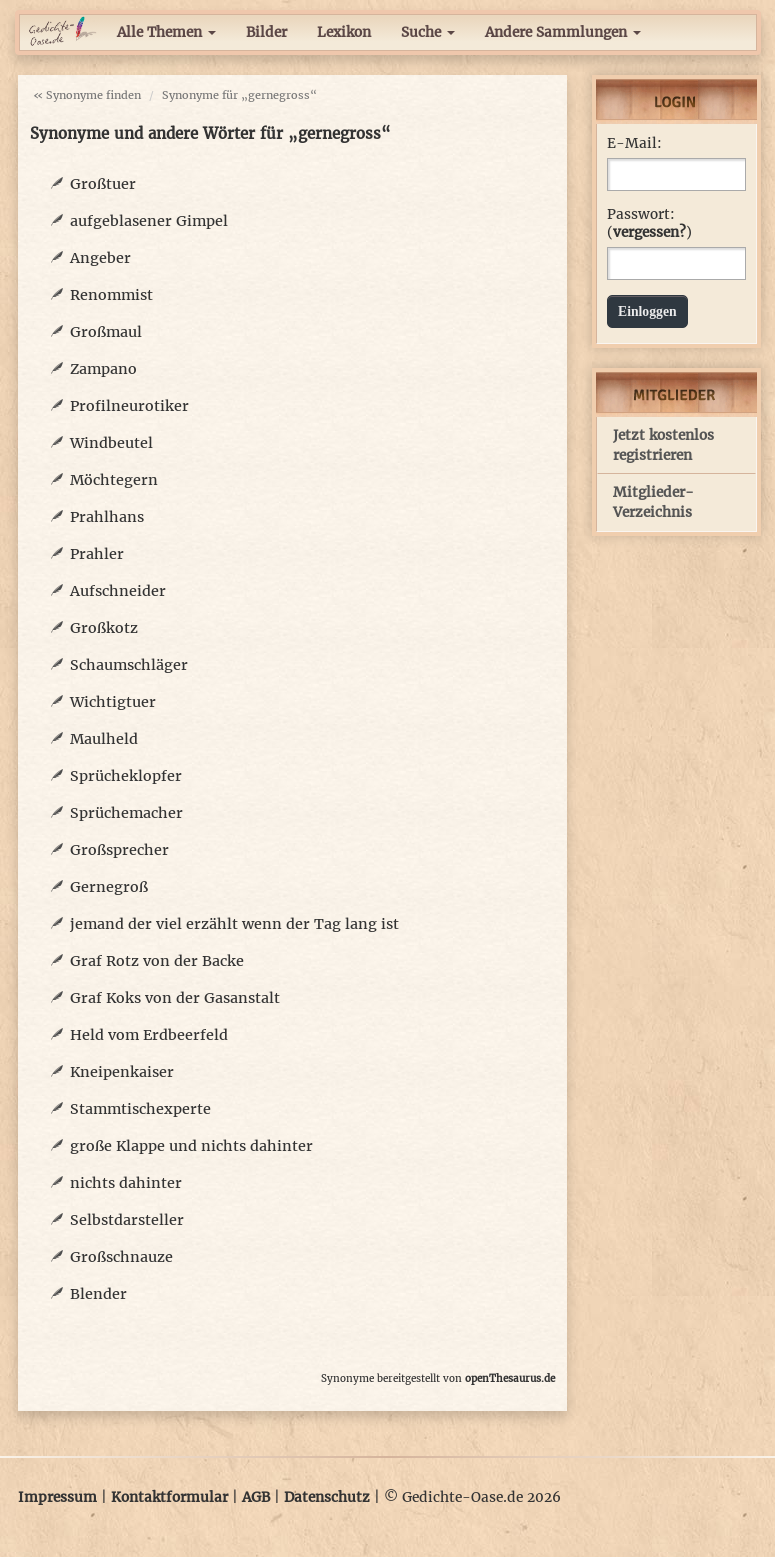  I want to click on Wichtigtuer, so click(113, 702).